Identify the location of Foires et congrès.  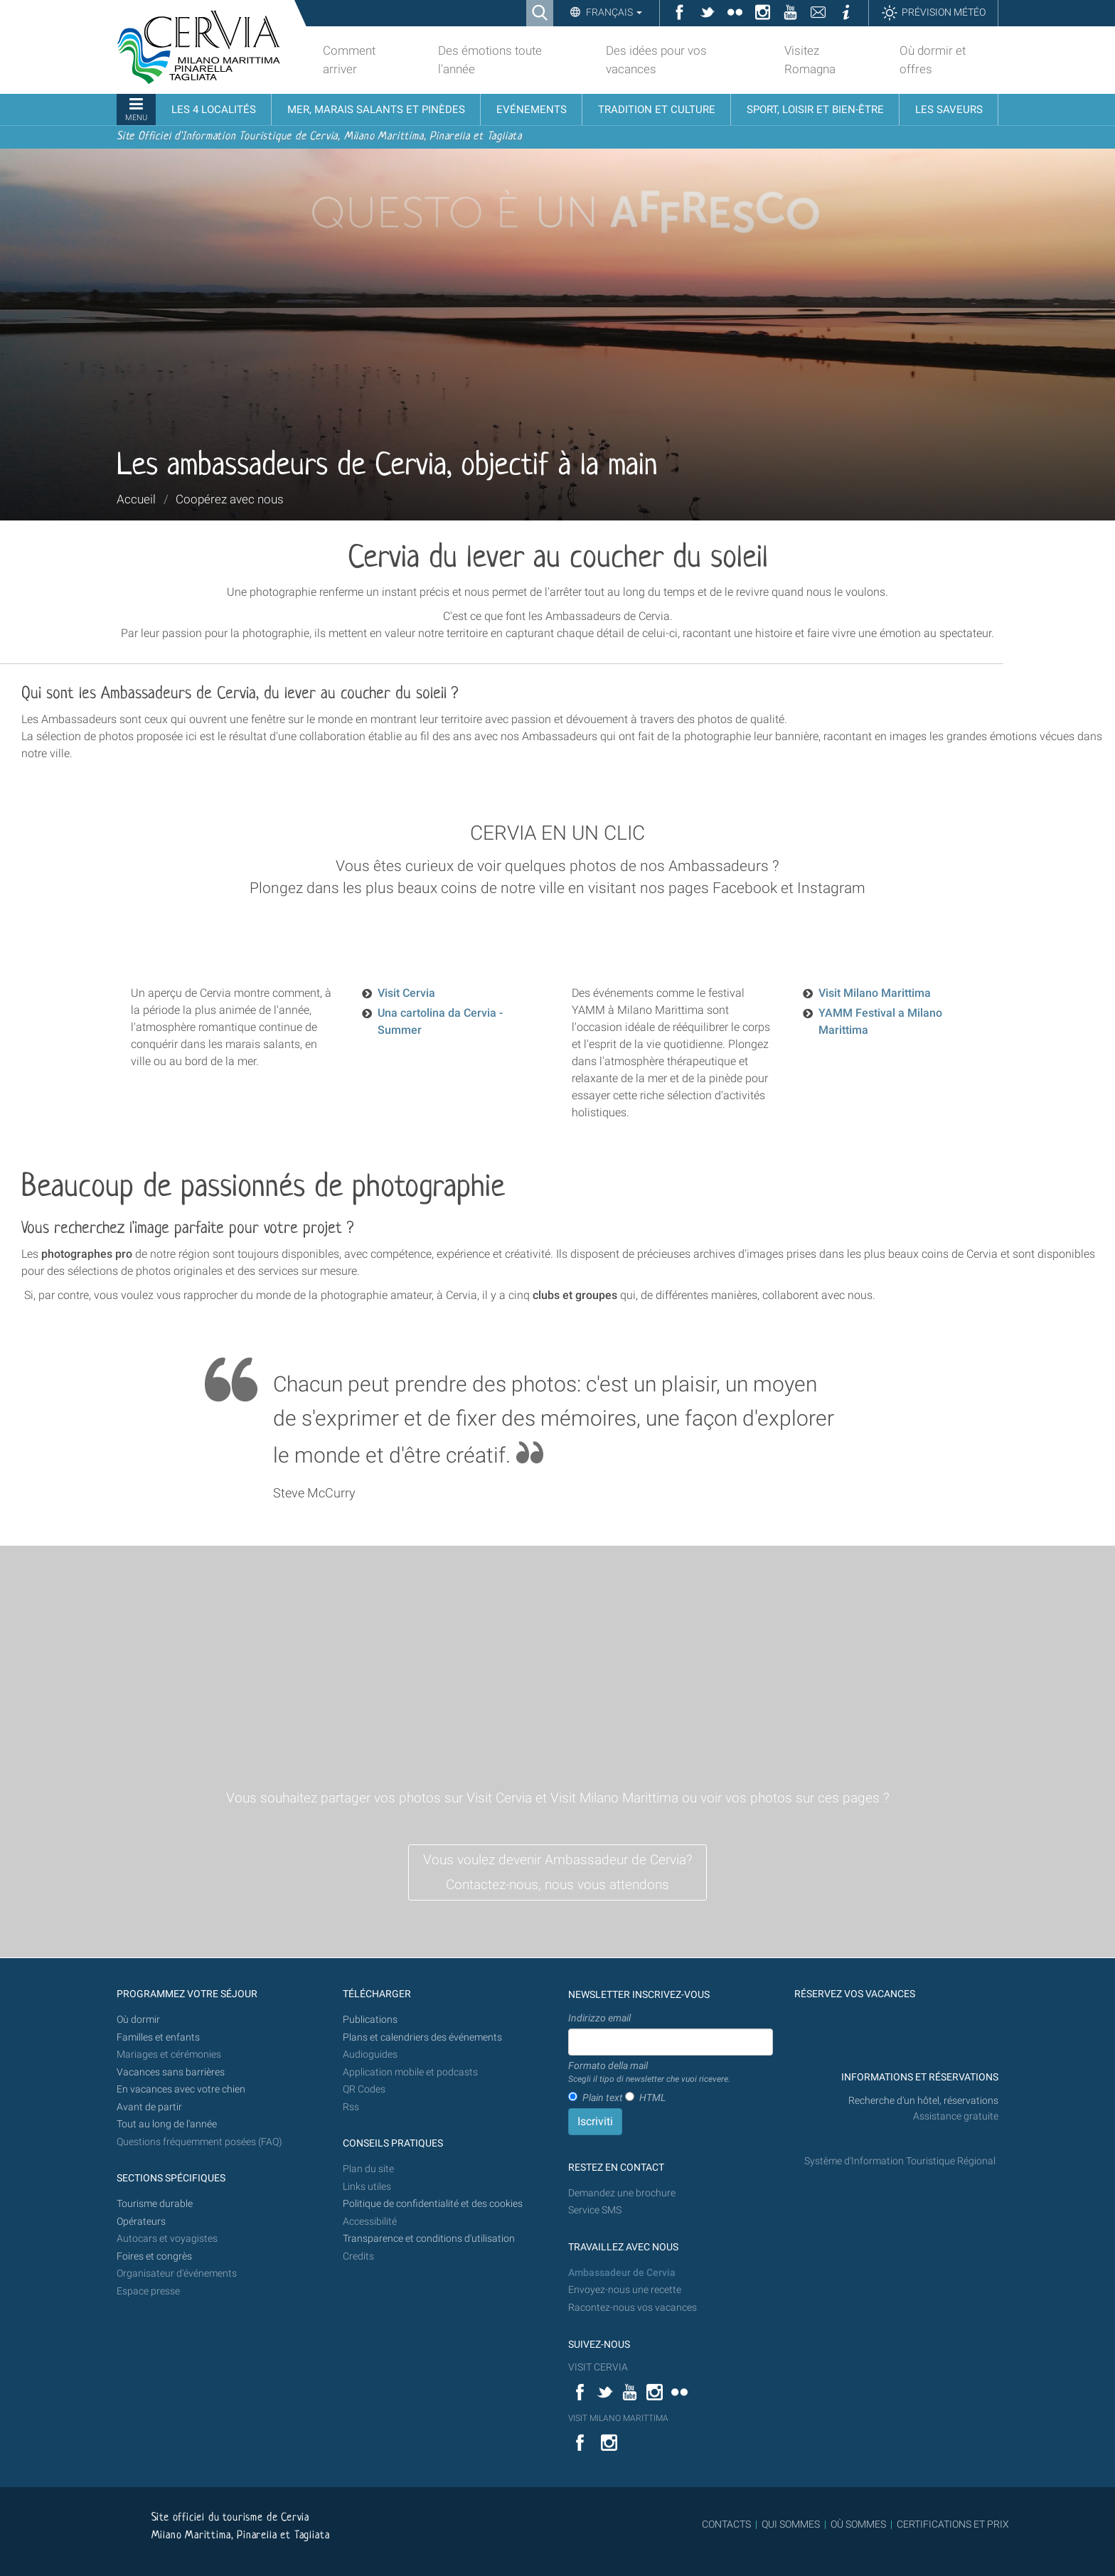
(154, 2256).